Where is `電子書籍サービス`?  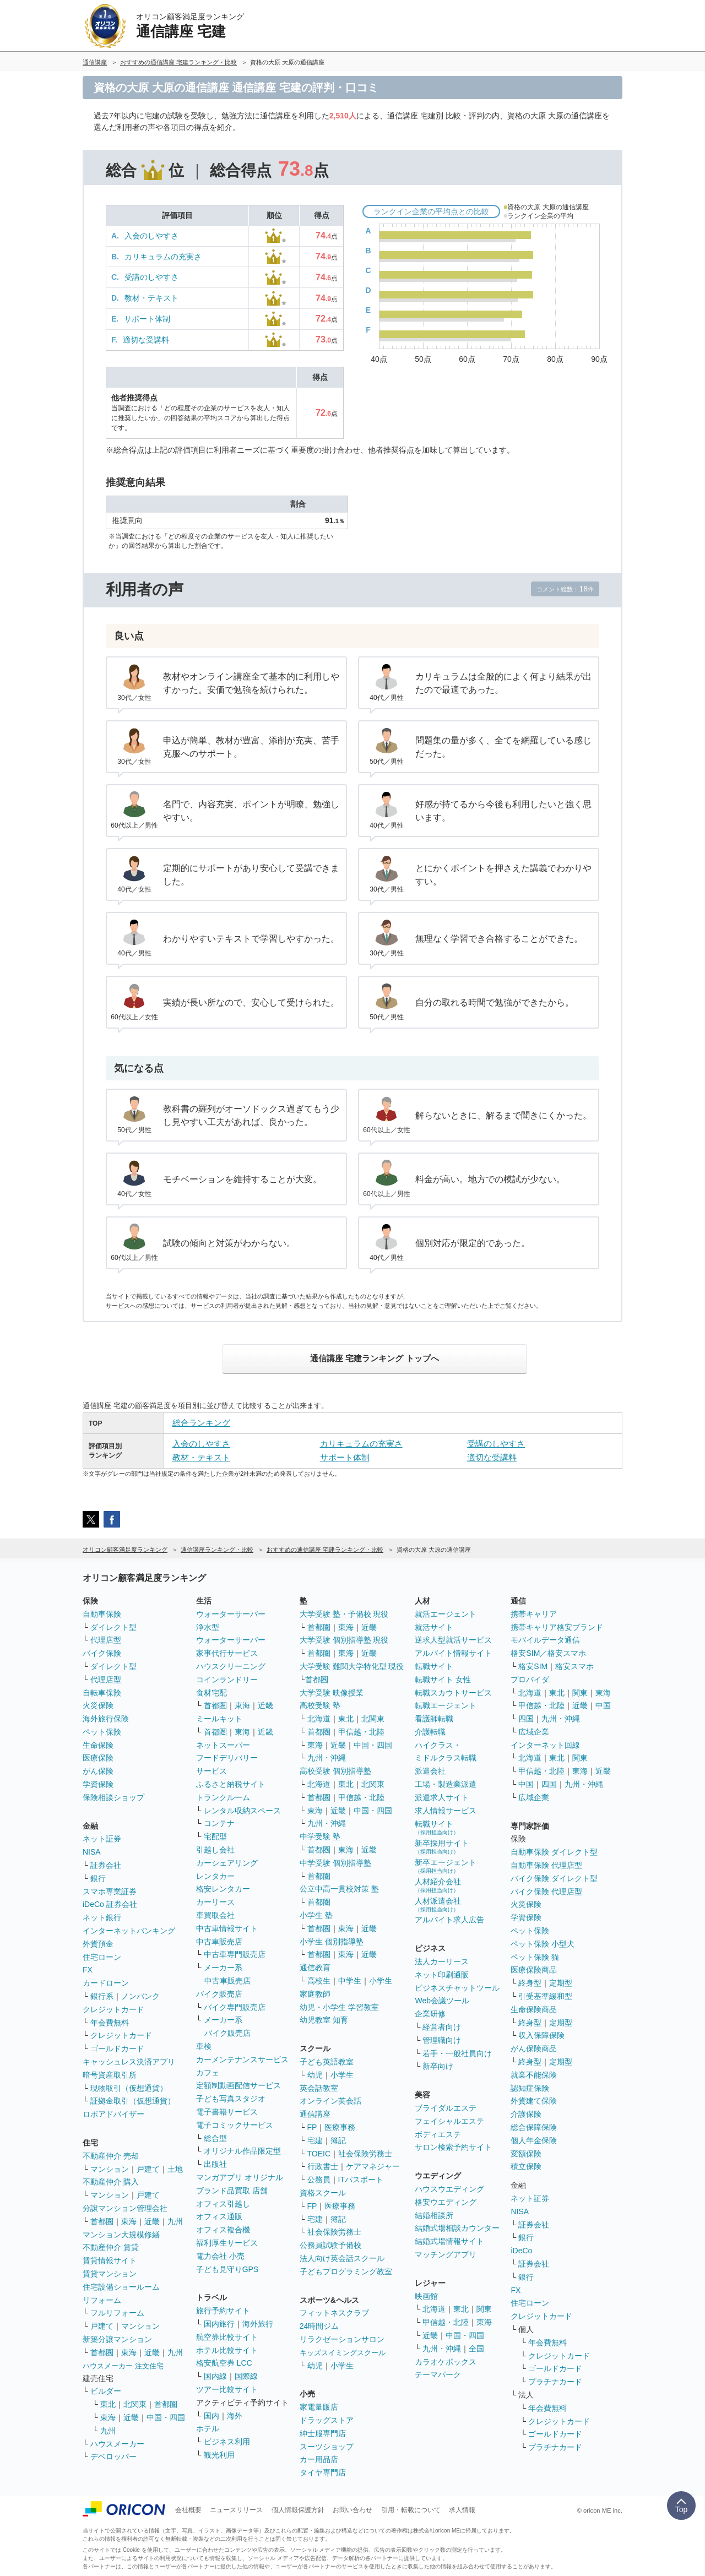 電子書籍サービス is located at coordinates (227, 2111).